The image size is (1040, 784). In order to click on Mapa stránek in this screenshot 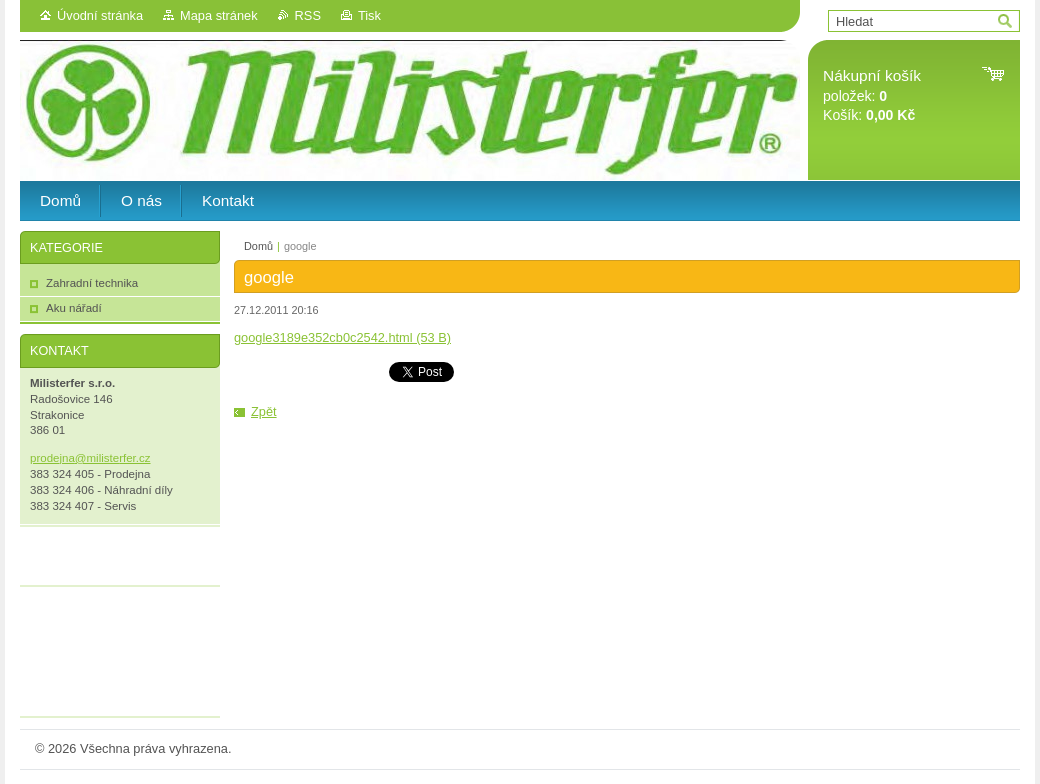, I will do `click(219, 15)`.